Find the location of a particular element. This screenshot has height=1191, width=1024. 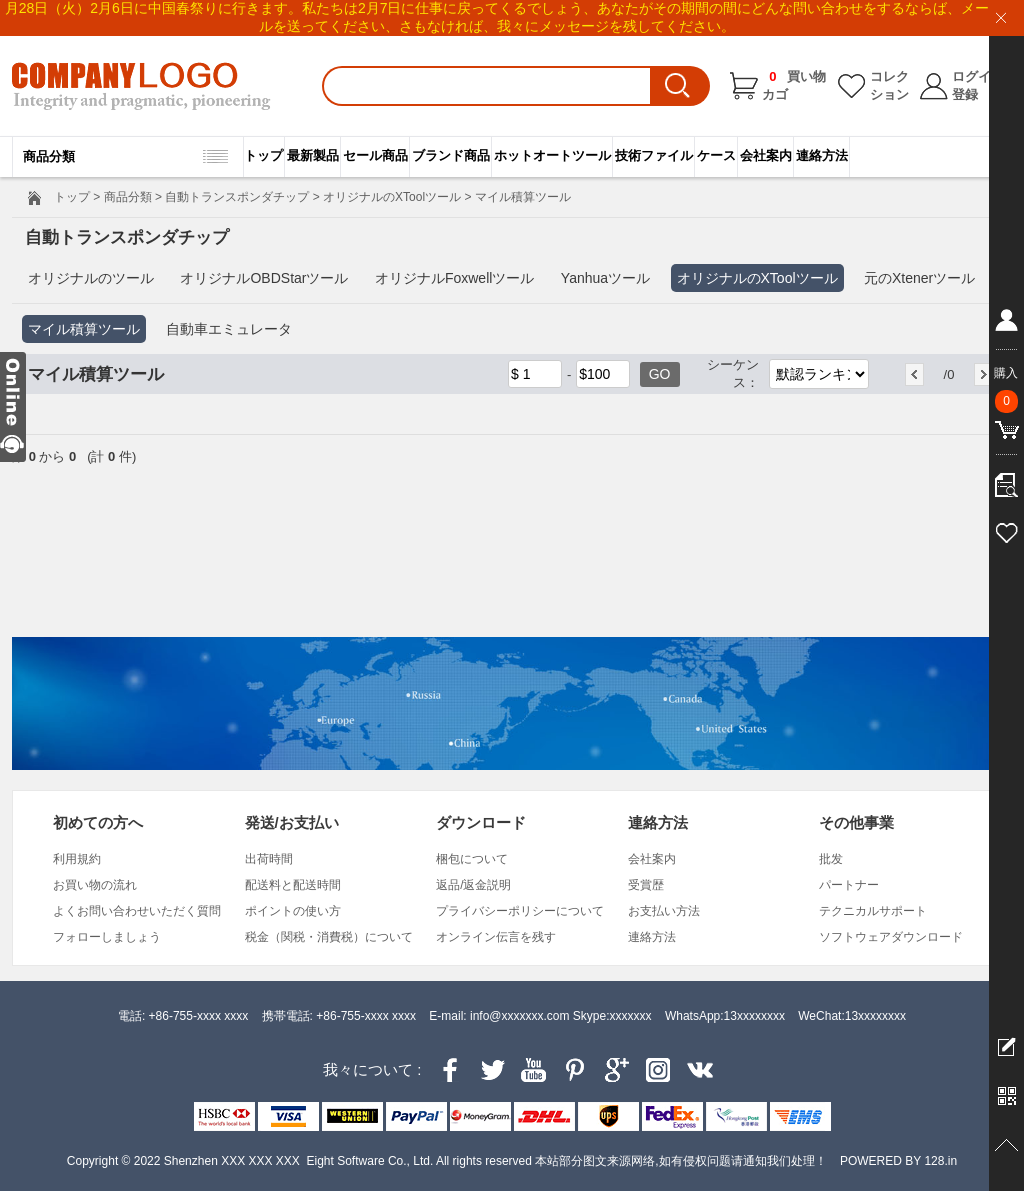

Yanhuaツール is located at coordinates (605, 278).